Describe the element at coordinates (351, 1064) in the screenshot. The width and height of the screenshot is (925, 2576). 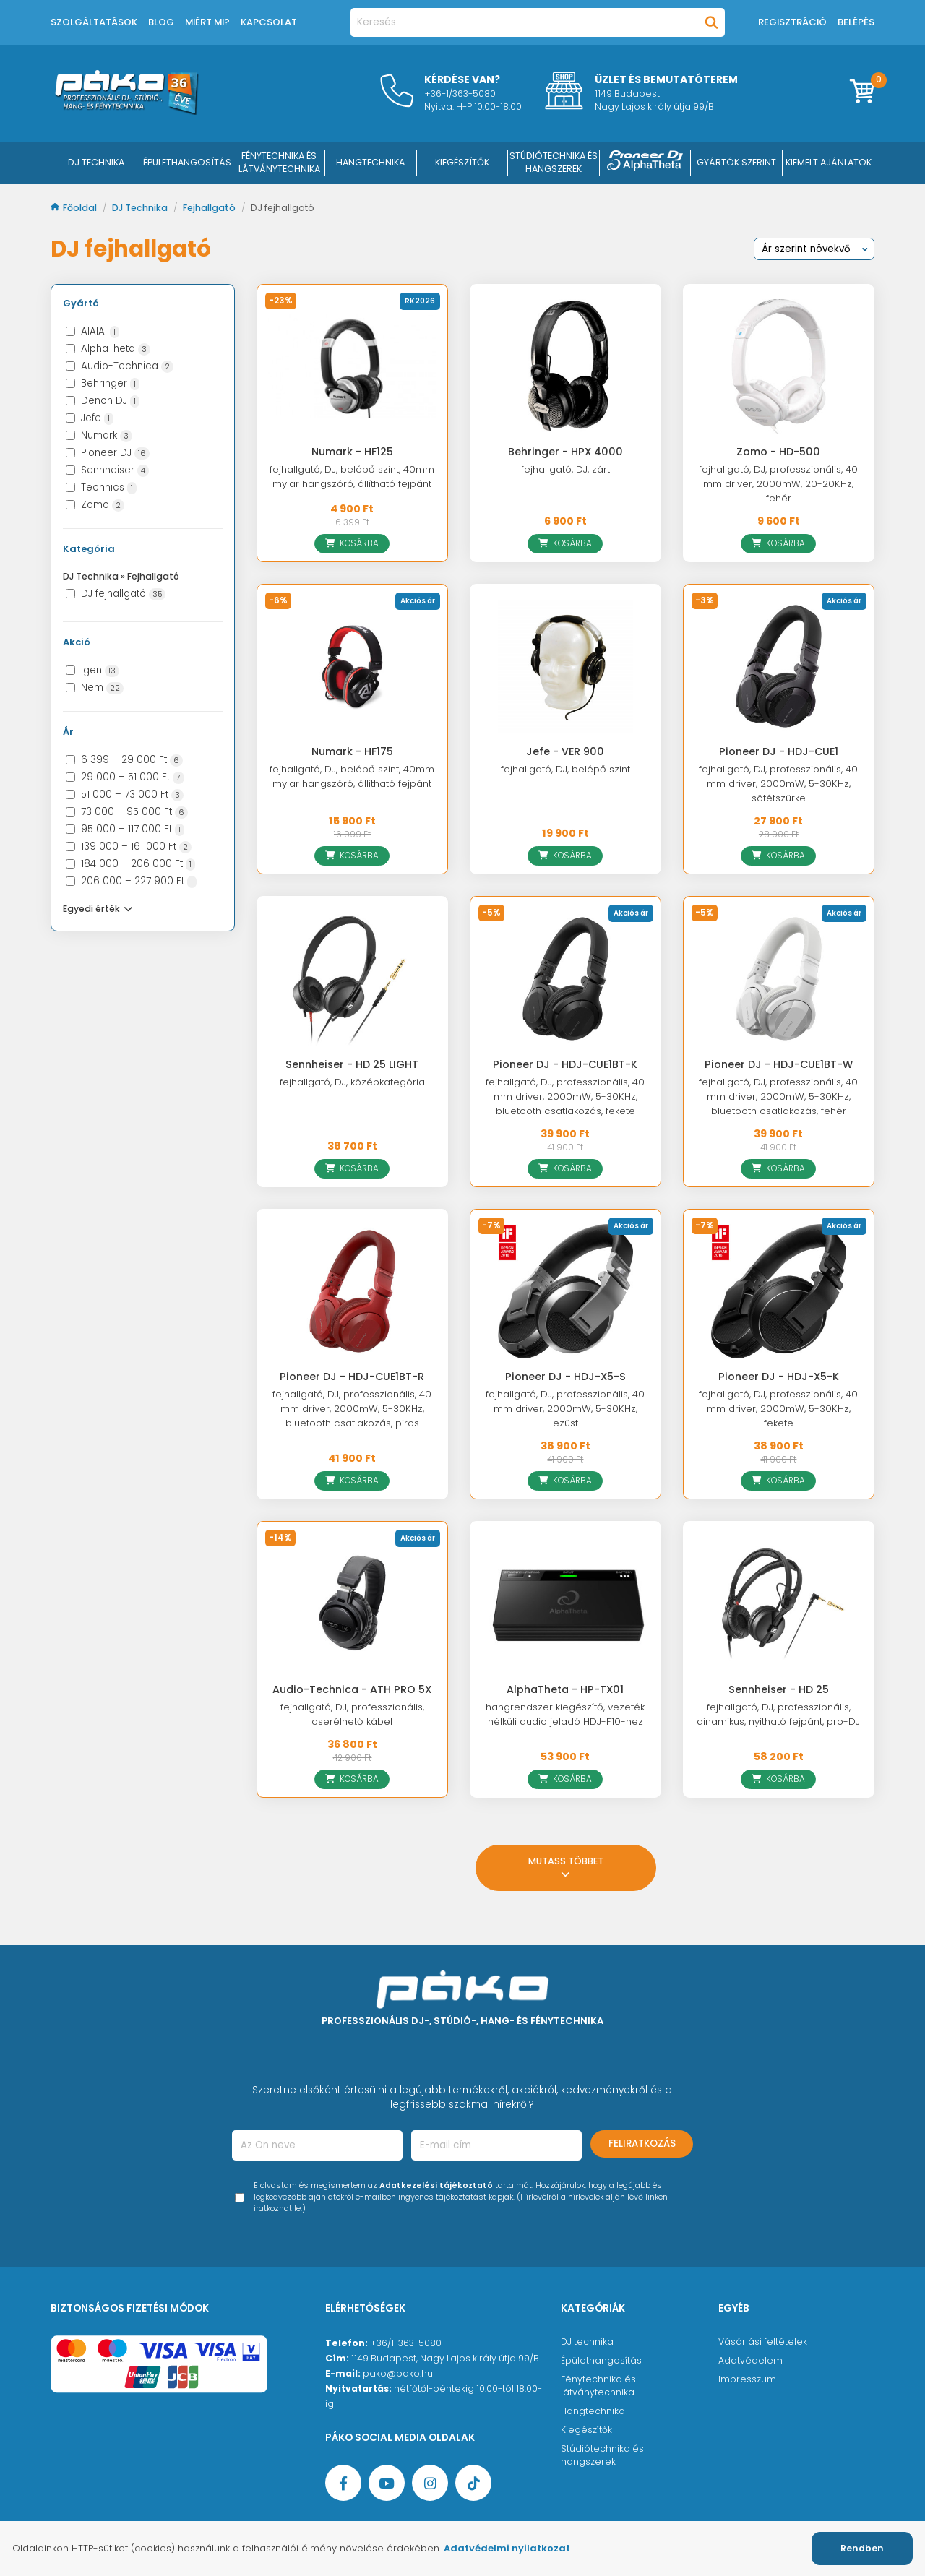
I see `Sennheiser - HD 25 LIGHT` at that location.